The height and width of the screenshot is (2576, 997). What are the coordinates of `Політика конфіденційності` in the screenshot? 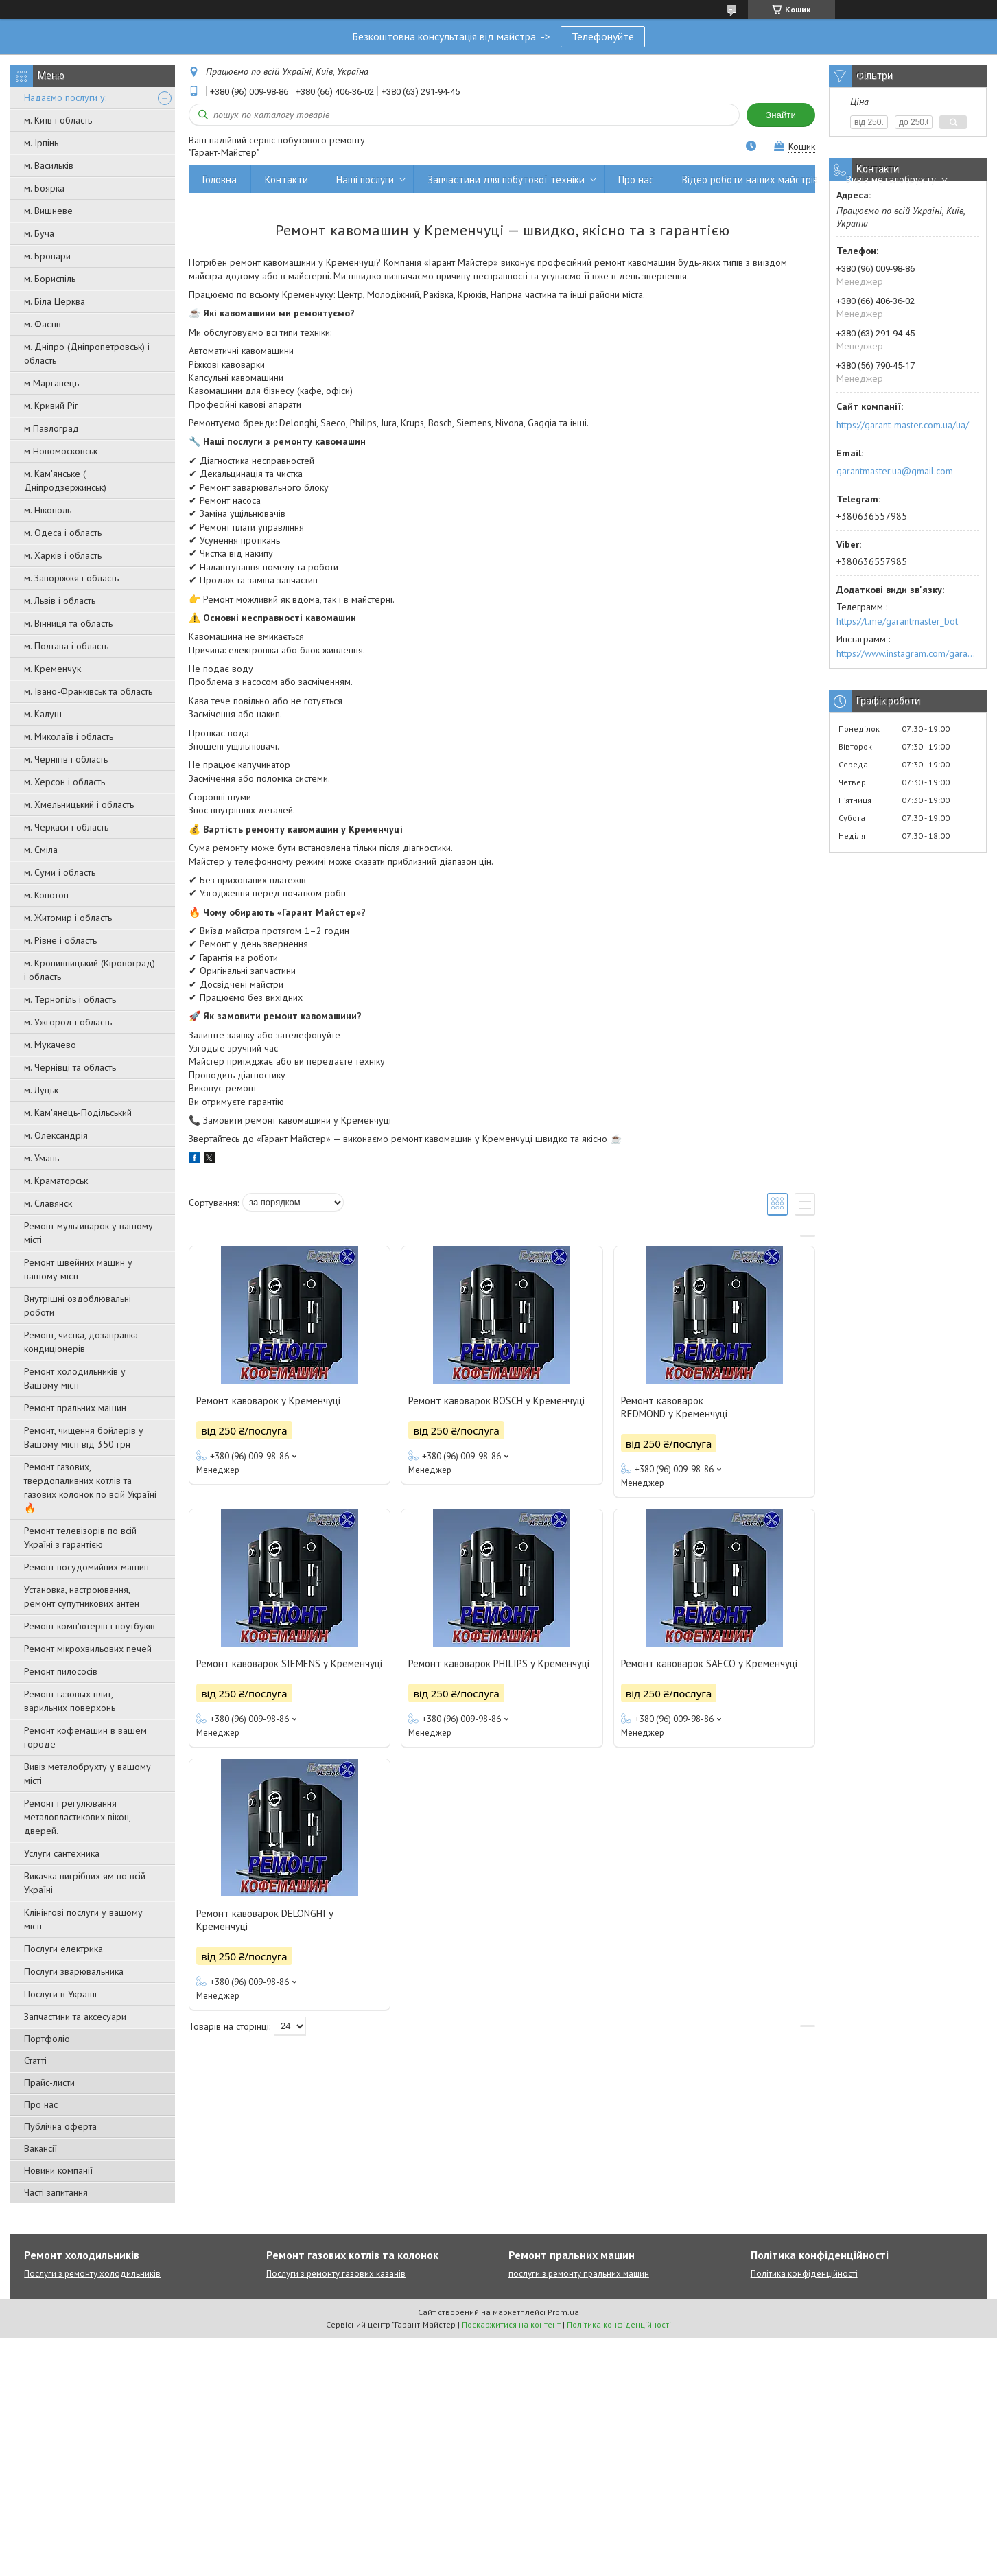 It's located at (804, 2273).